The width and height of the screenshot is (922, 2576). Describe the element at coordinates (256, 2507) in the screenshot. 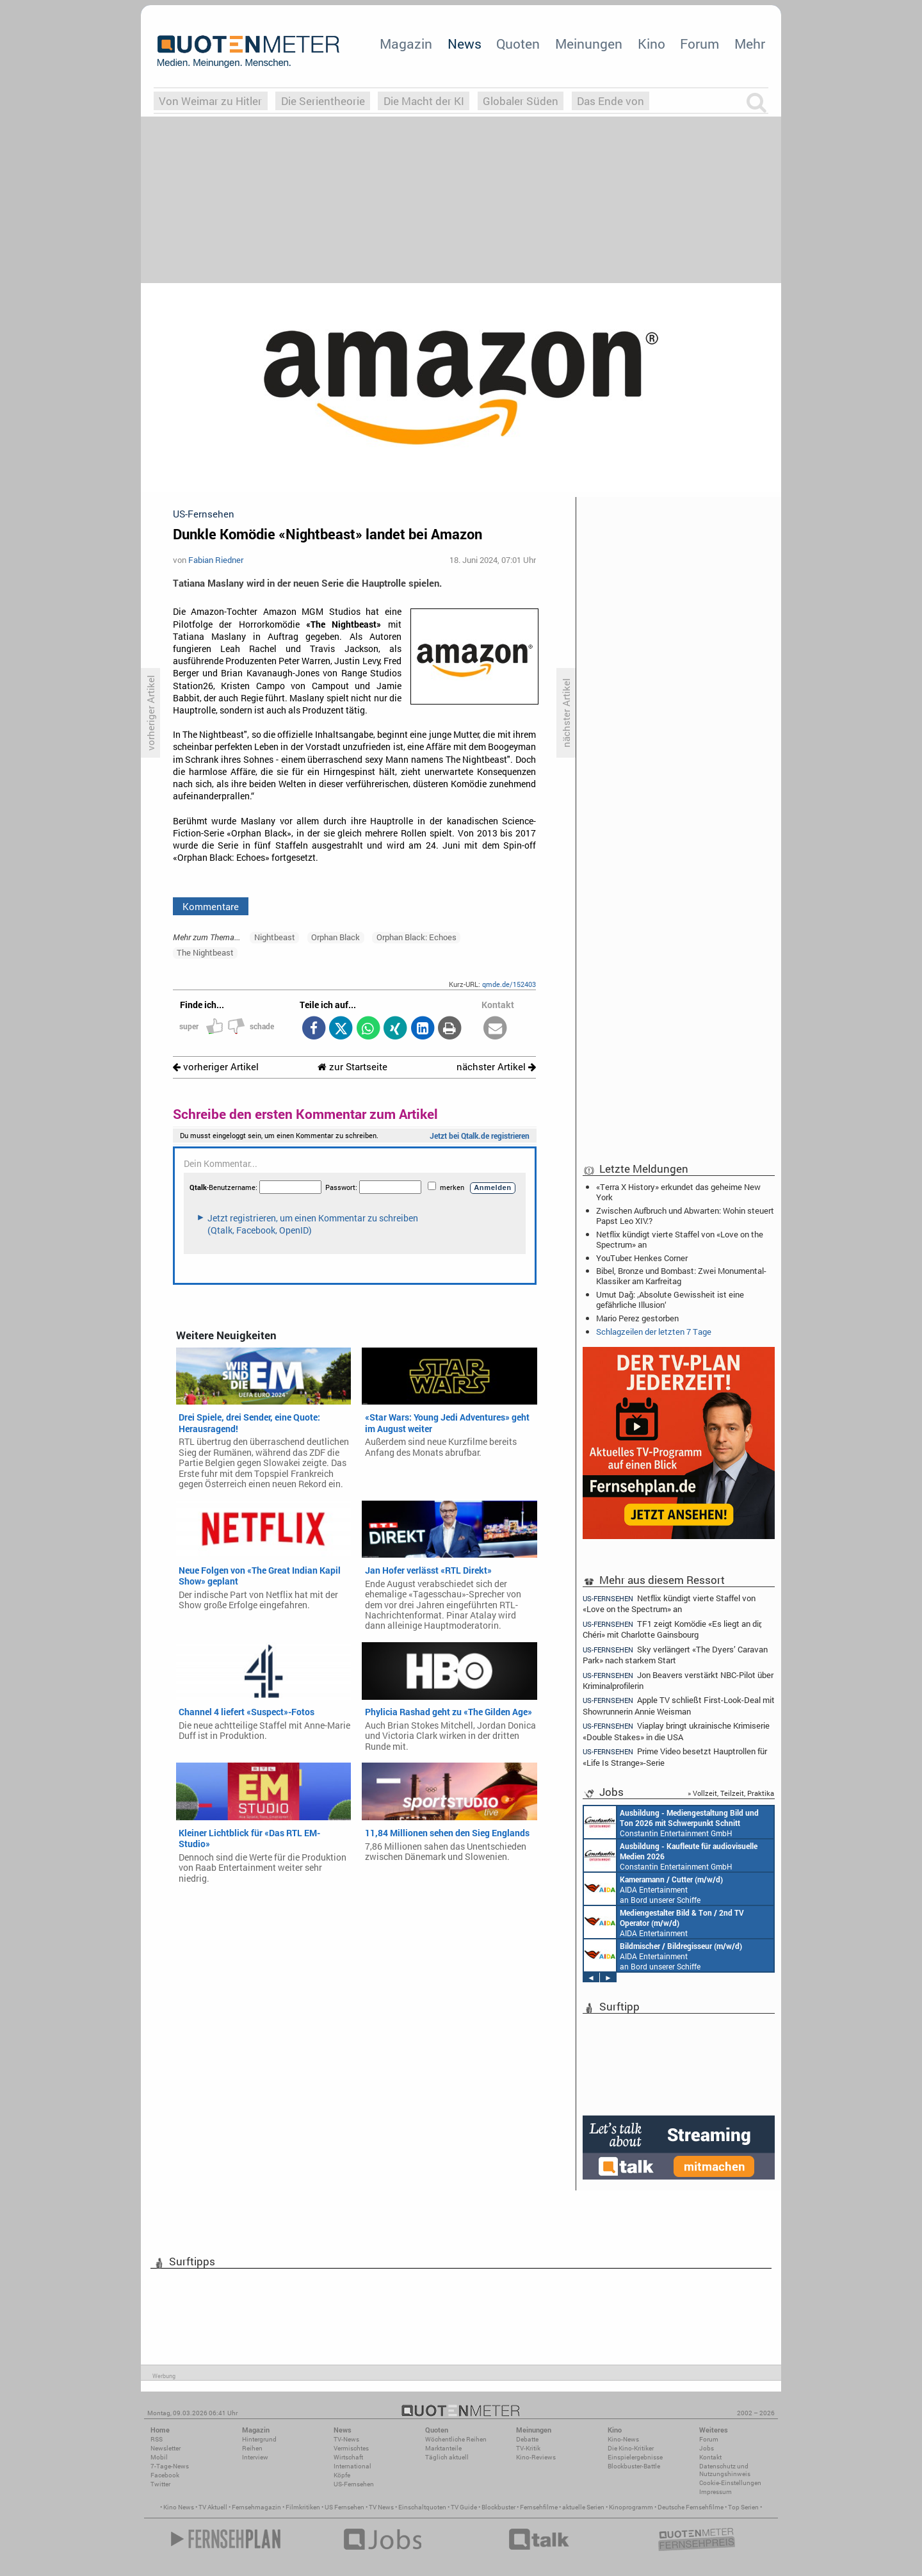

I see `Fernsehmagazin` at that location.